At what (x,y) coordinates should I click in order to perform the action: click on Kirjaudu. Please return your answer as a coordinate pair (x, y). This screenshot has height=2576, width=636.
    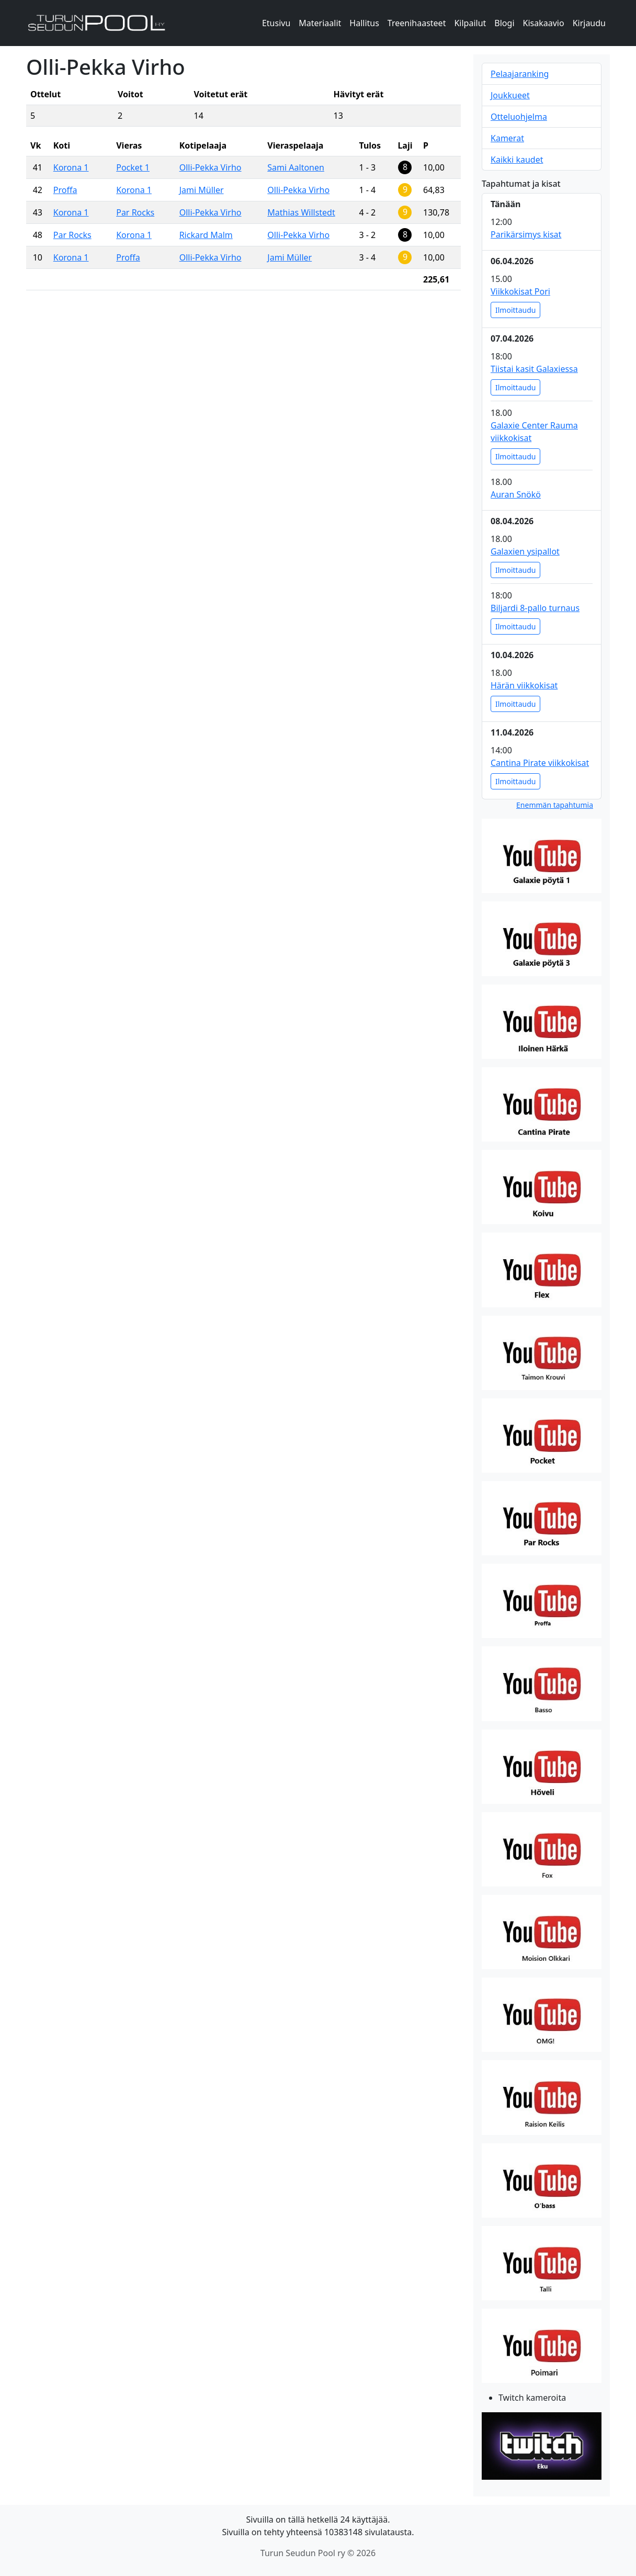
    Looking at the image, I should click on (589, 23).